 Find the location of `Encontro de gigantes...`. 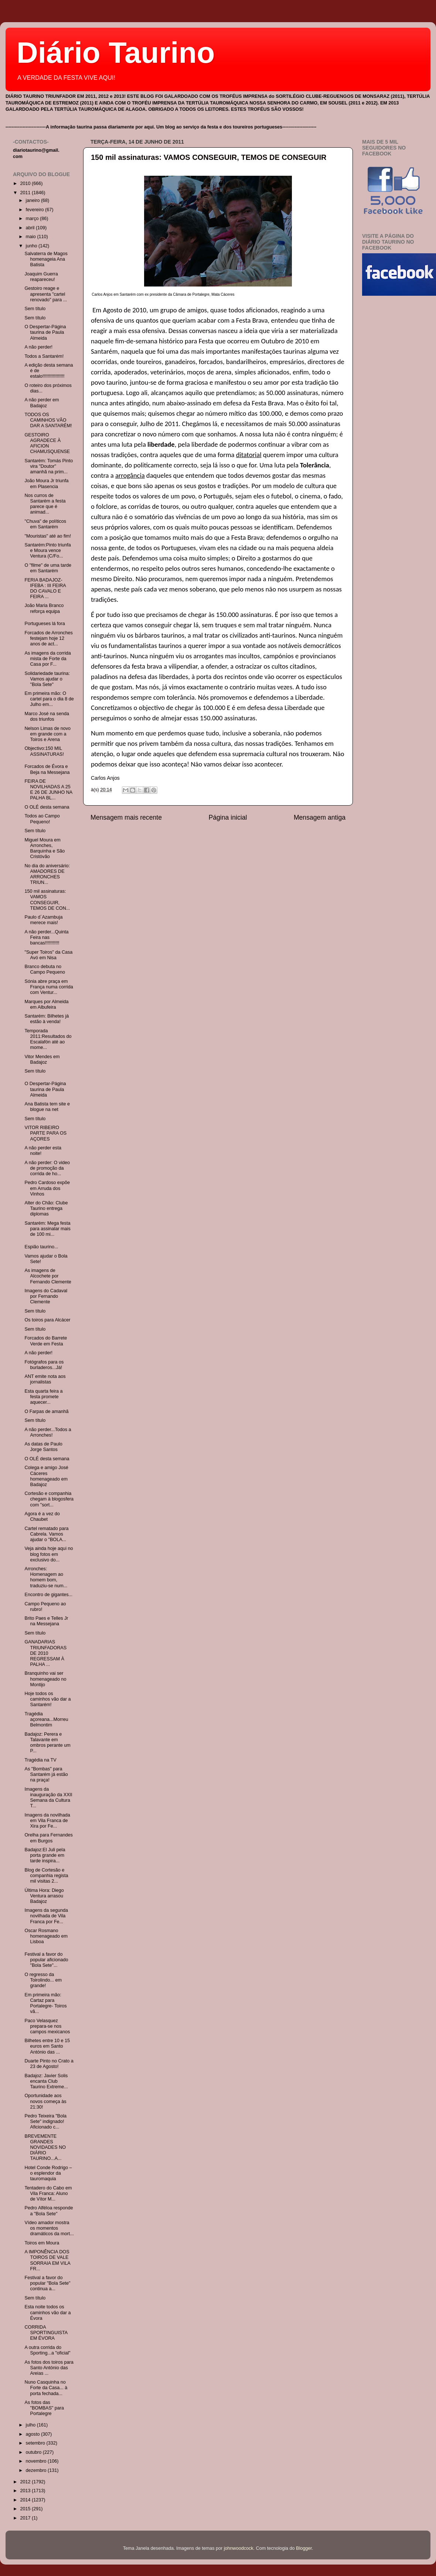

Encontro de gigantes... is located at coordinates (48, 1594).